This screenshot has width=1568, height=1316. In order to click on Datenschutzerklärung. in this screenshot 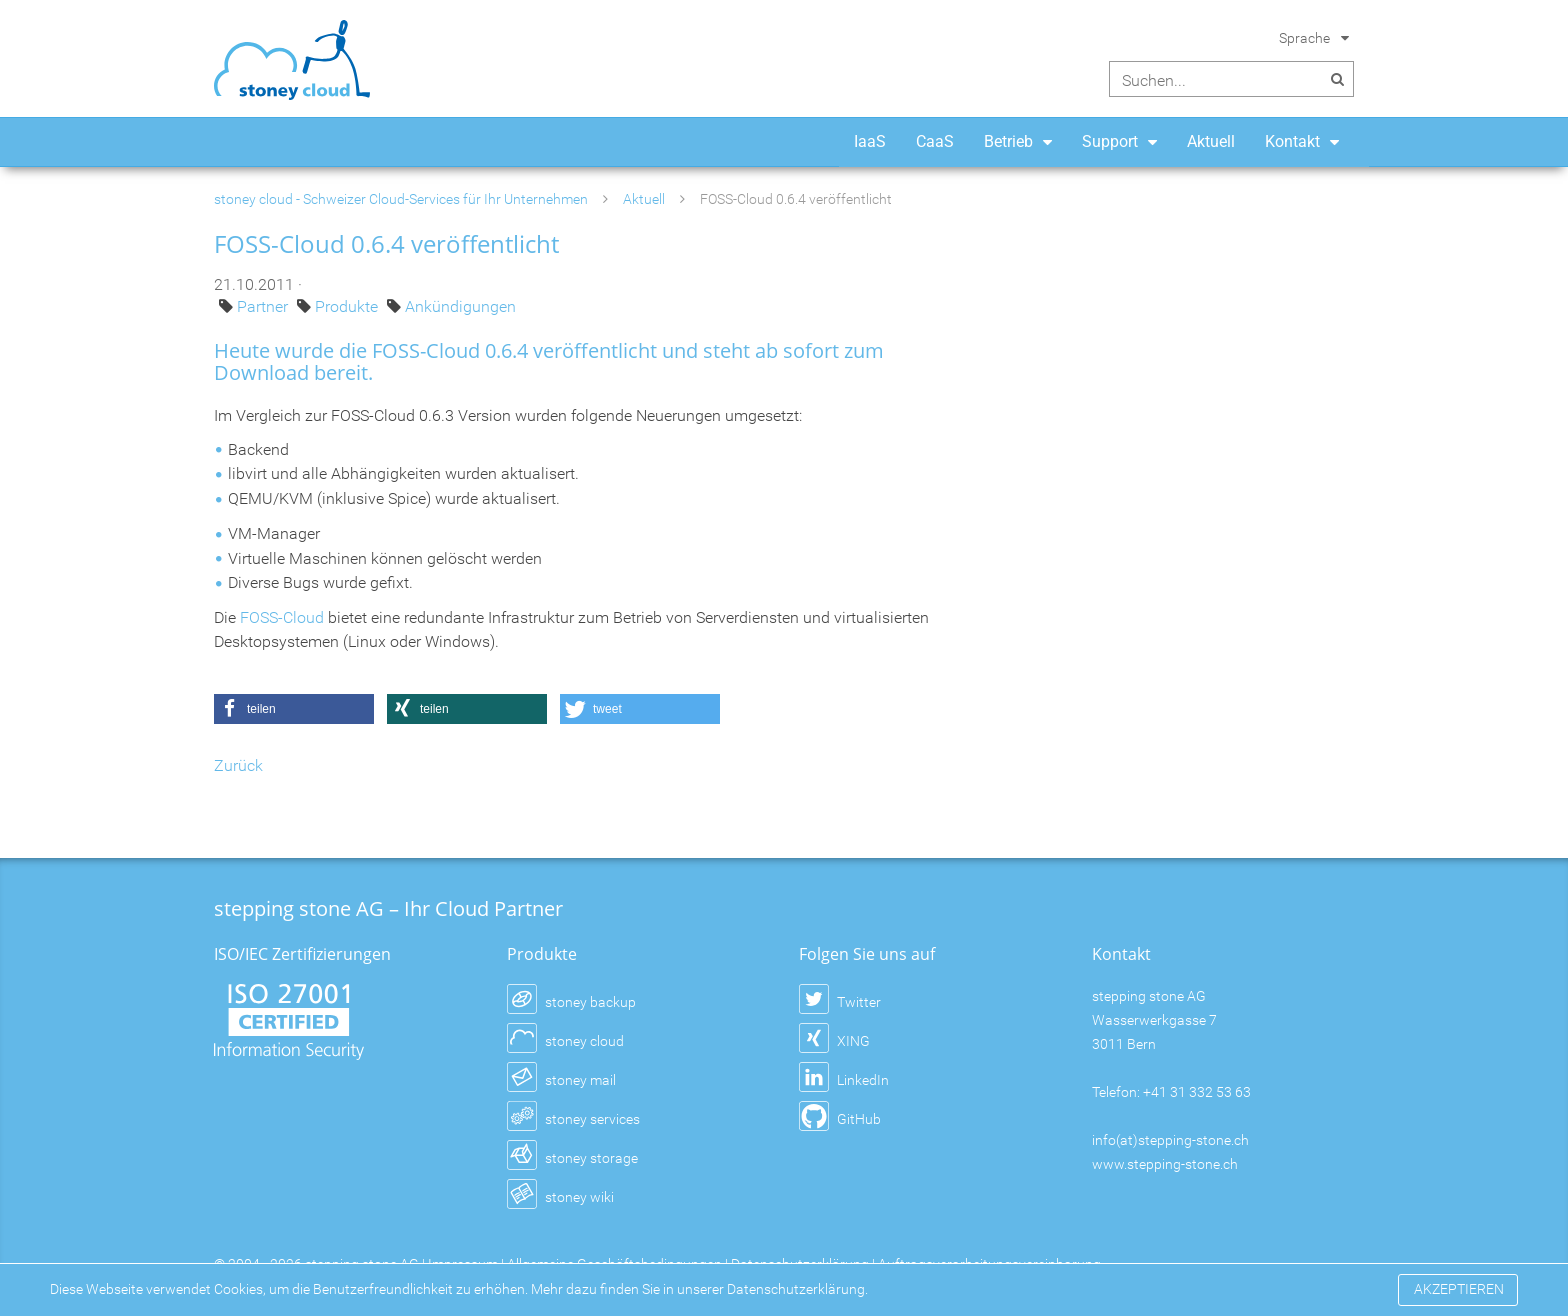, I will do `click(797, 1289)`.